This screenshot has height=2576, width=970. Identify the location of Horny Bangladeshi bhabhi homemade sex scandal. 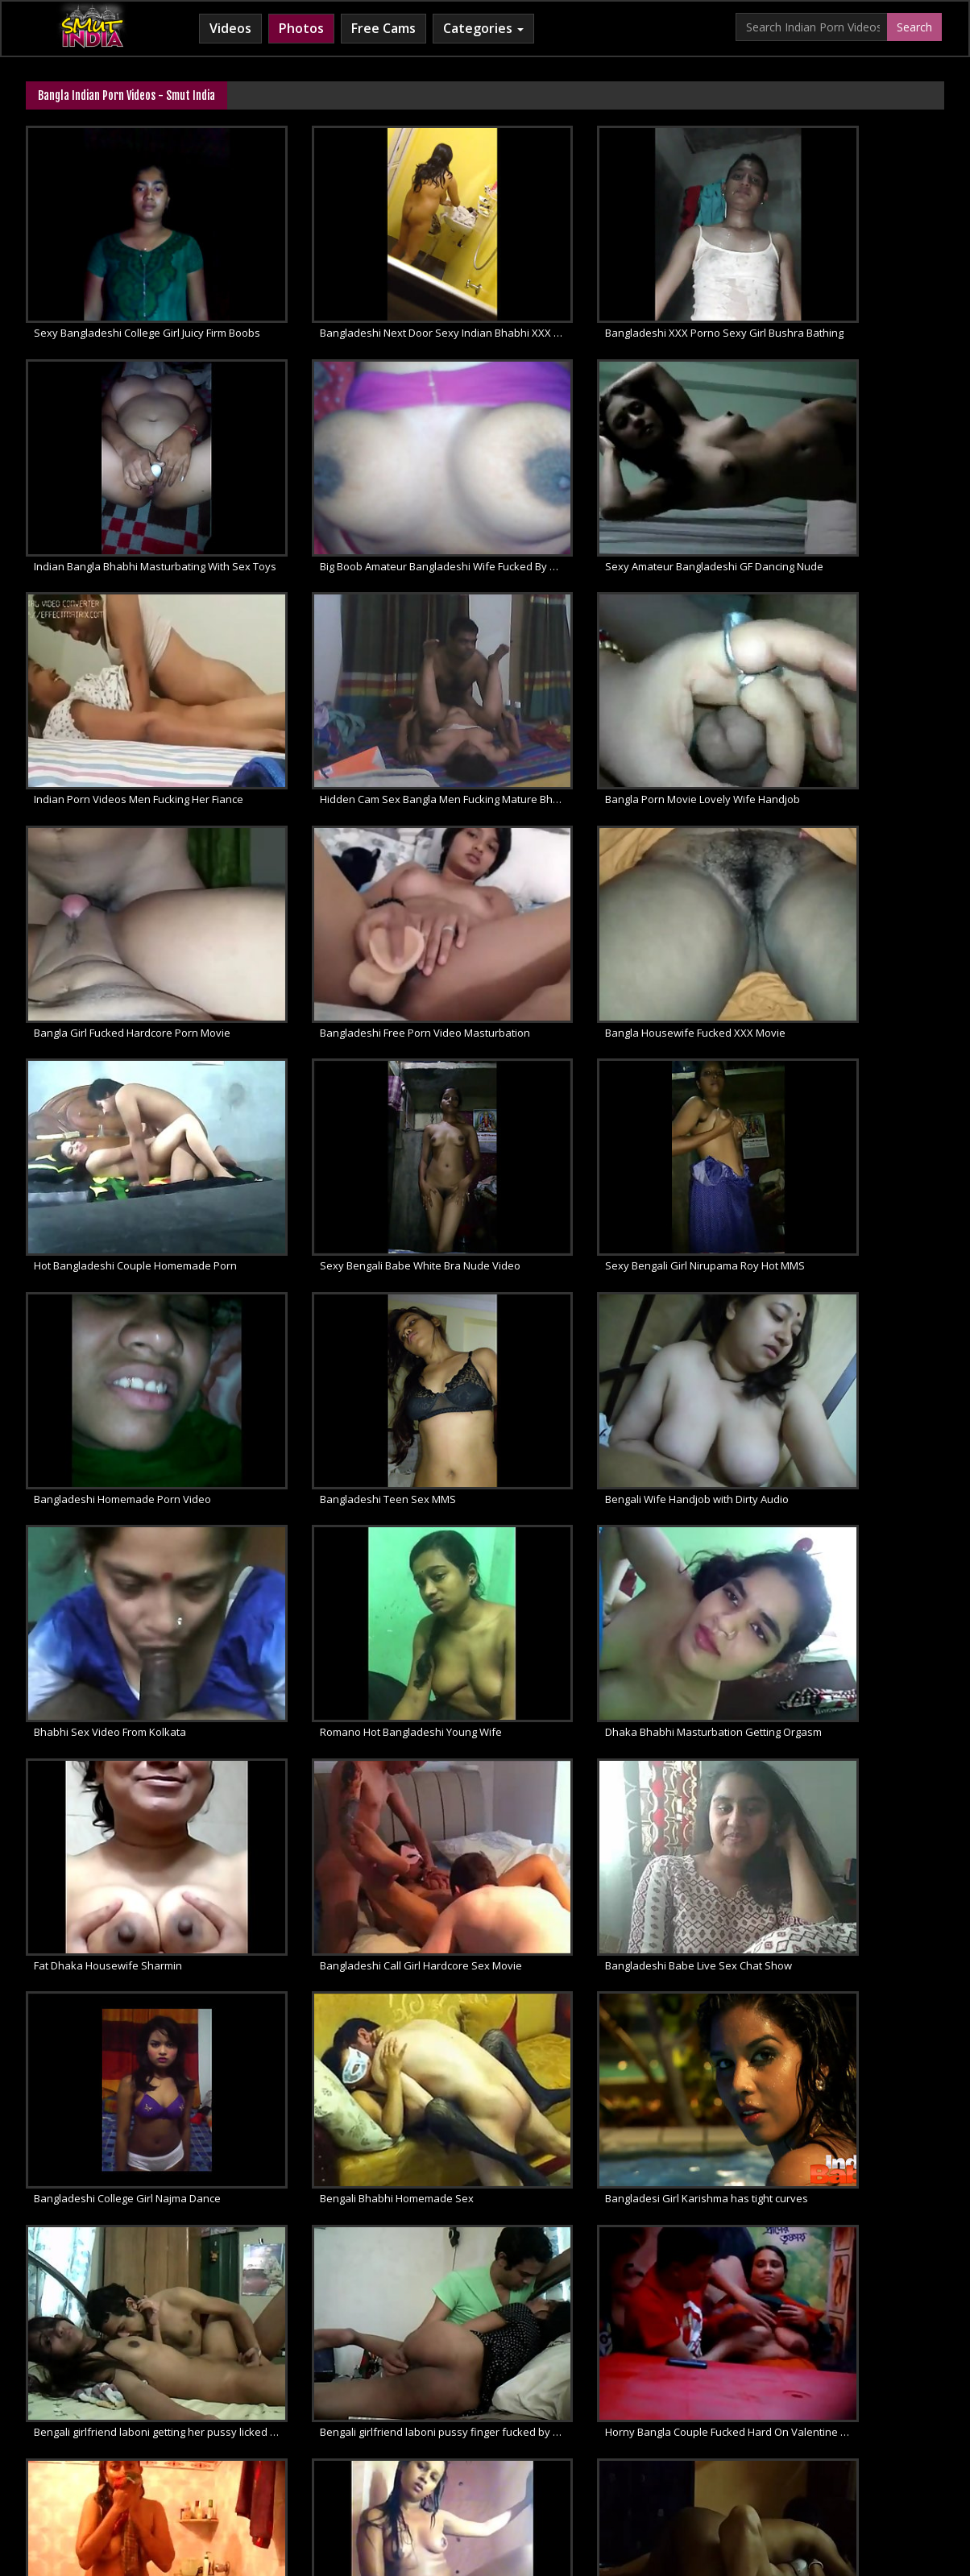
(372, 1860).